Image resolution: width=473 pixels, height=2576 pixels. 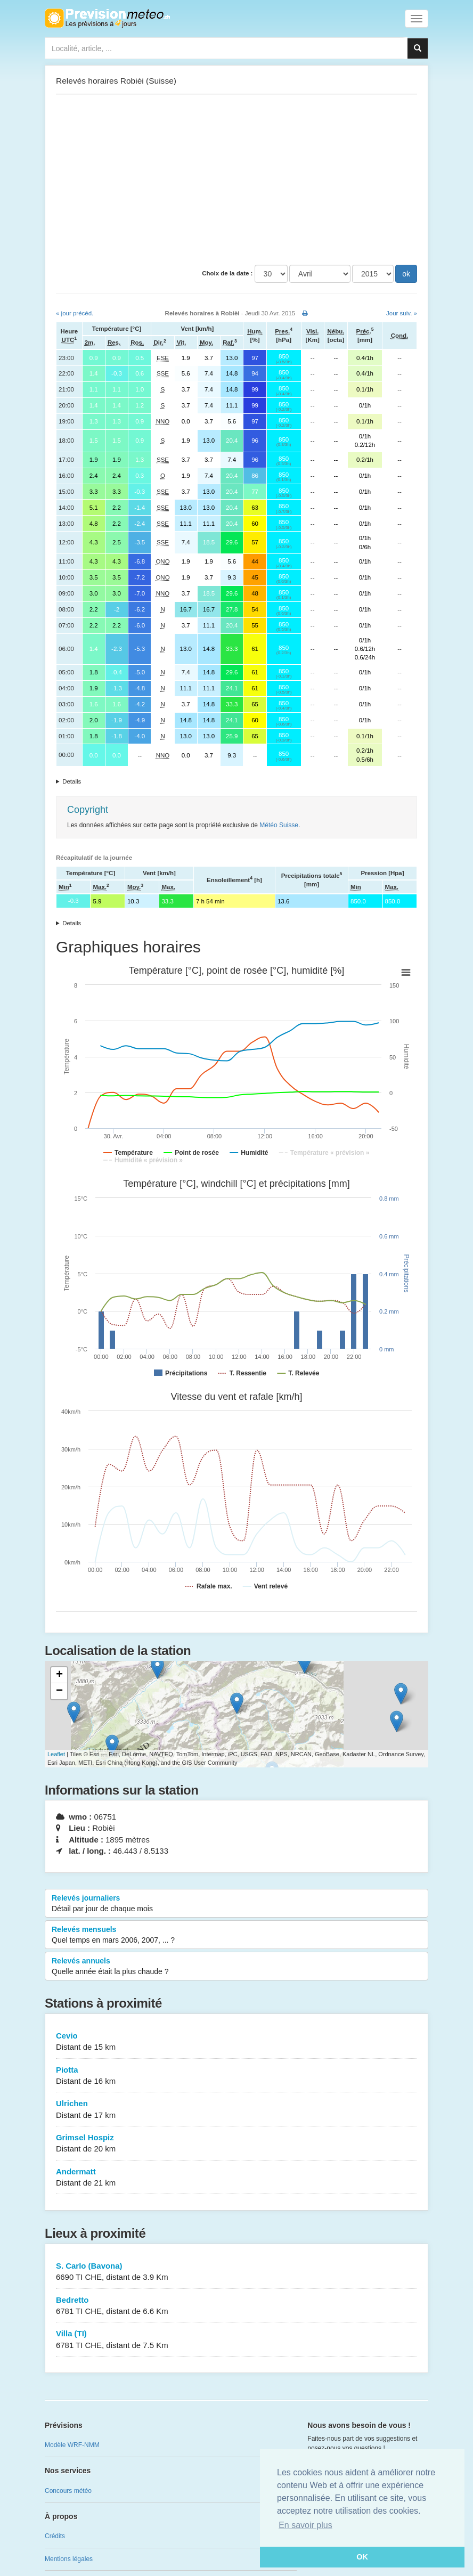 What do you see at coordinates (236, 2272) in the screenshot?
I see `S. Carlo (Bavona)` at bounding box center [236, 2272].